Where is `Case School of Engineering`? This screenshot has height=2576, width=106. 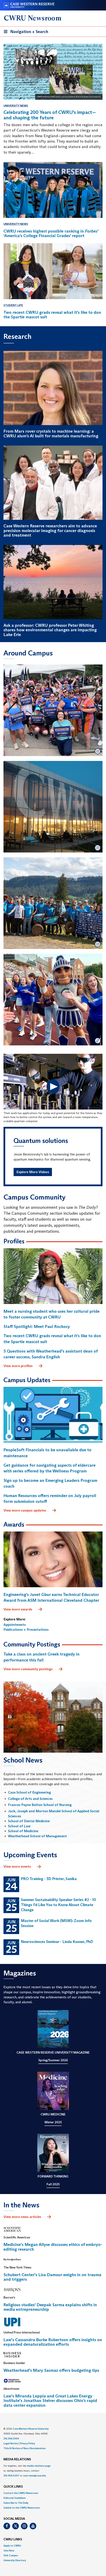
Case School of Engineering is located at coordinates (29, 1792).